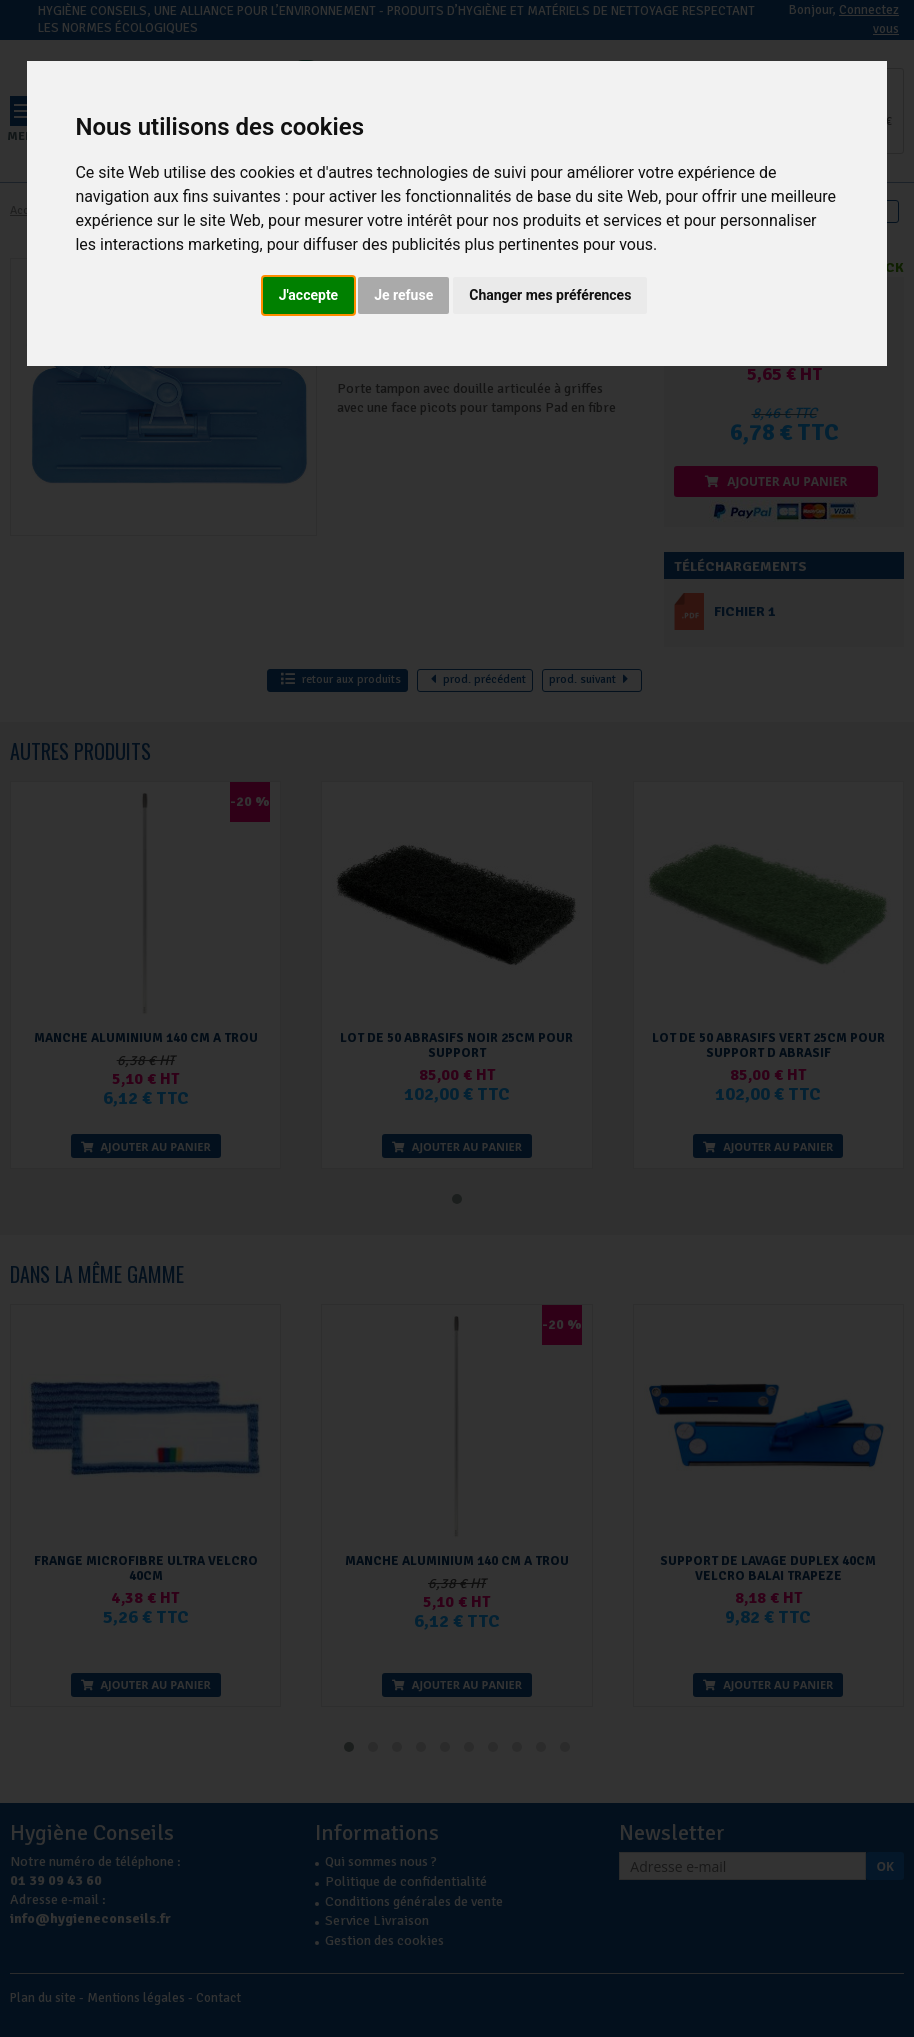 Image resolution: width=914 pixels, height=2037 pixels. I want to click on J'accepte [button], so click(309, 295).